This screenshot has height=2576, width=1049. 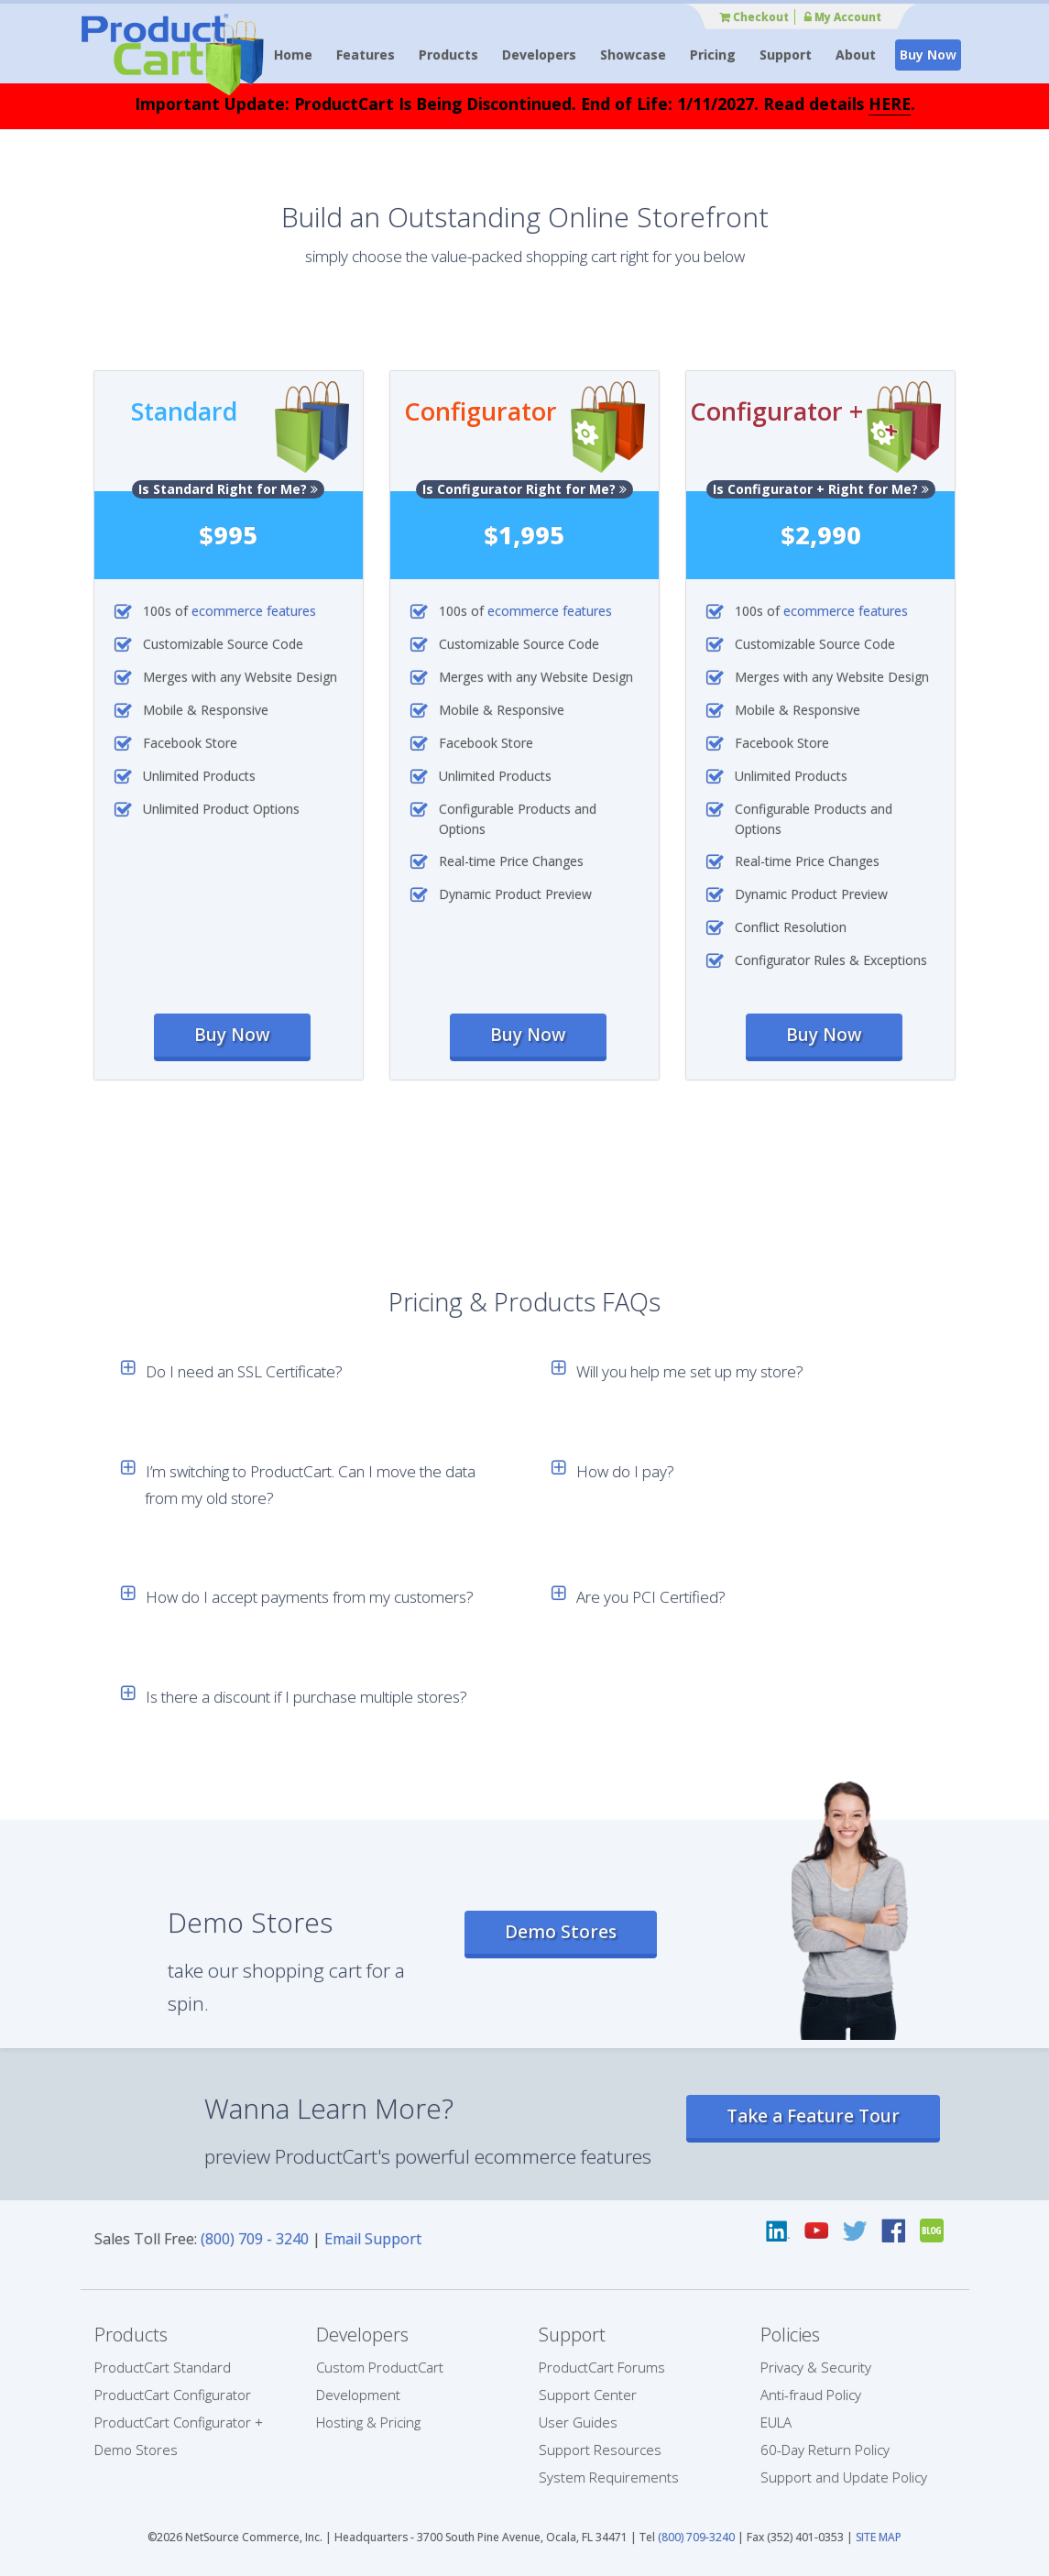 What do you see at coordinates (524, 489) in the screenshot?
I see `Is Configurator Right for Me?` at bounding box center [524, 489].